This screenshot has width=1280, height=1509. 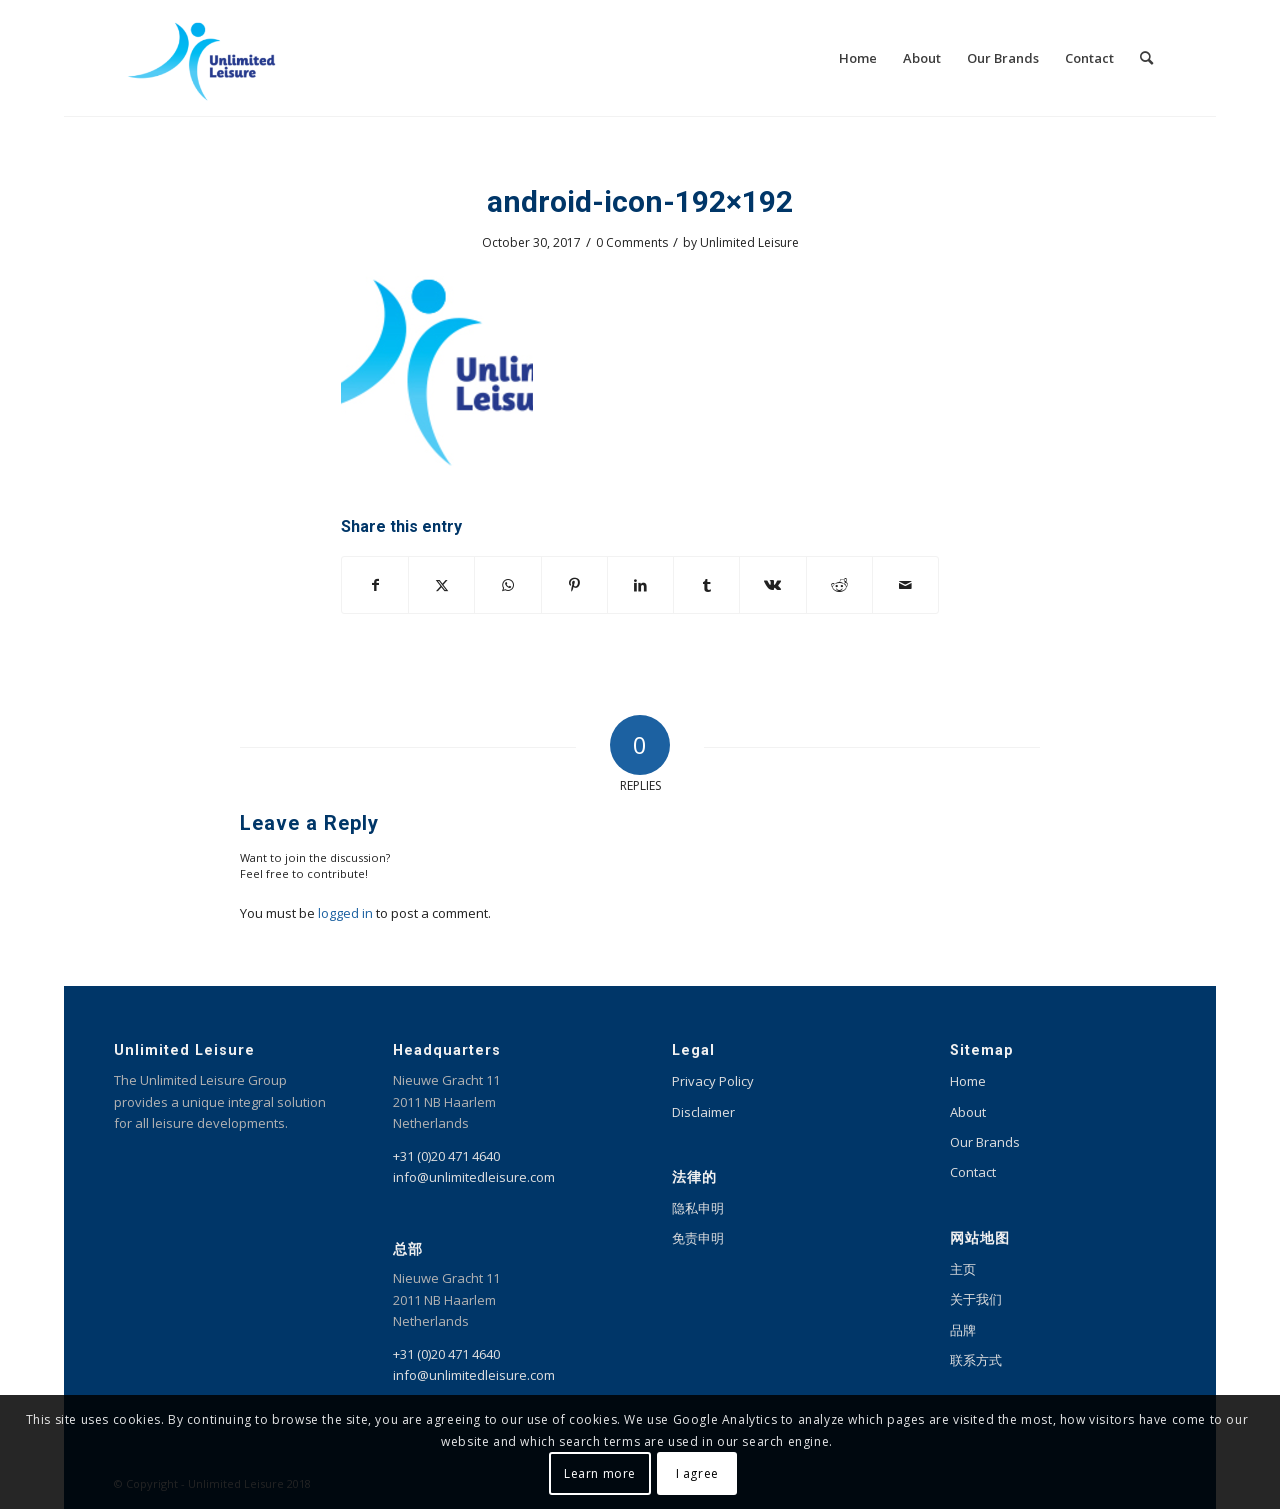 I want to click on 联系方式, so click(x=976, y=1360).